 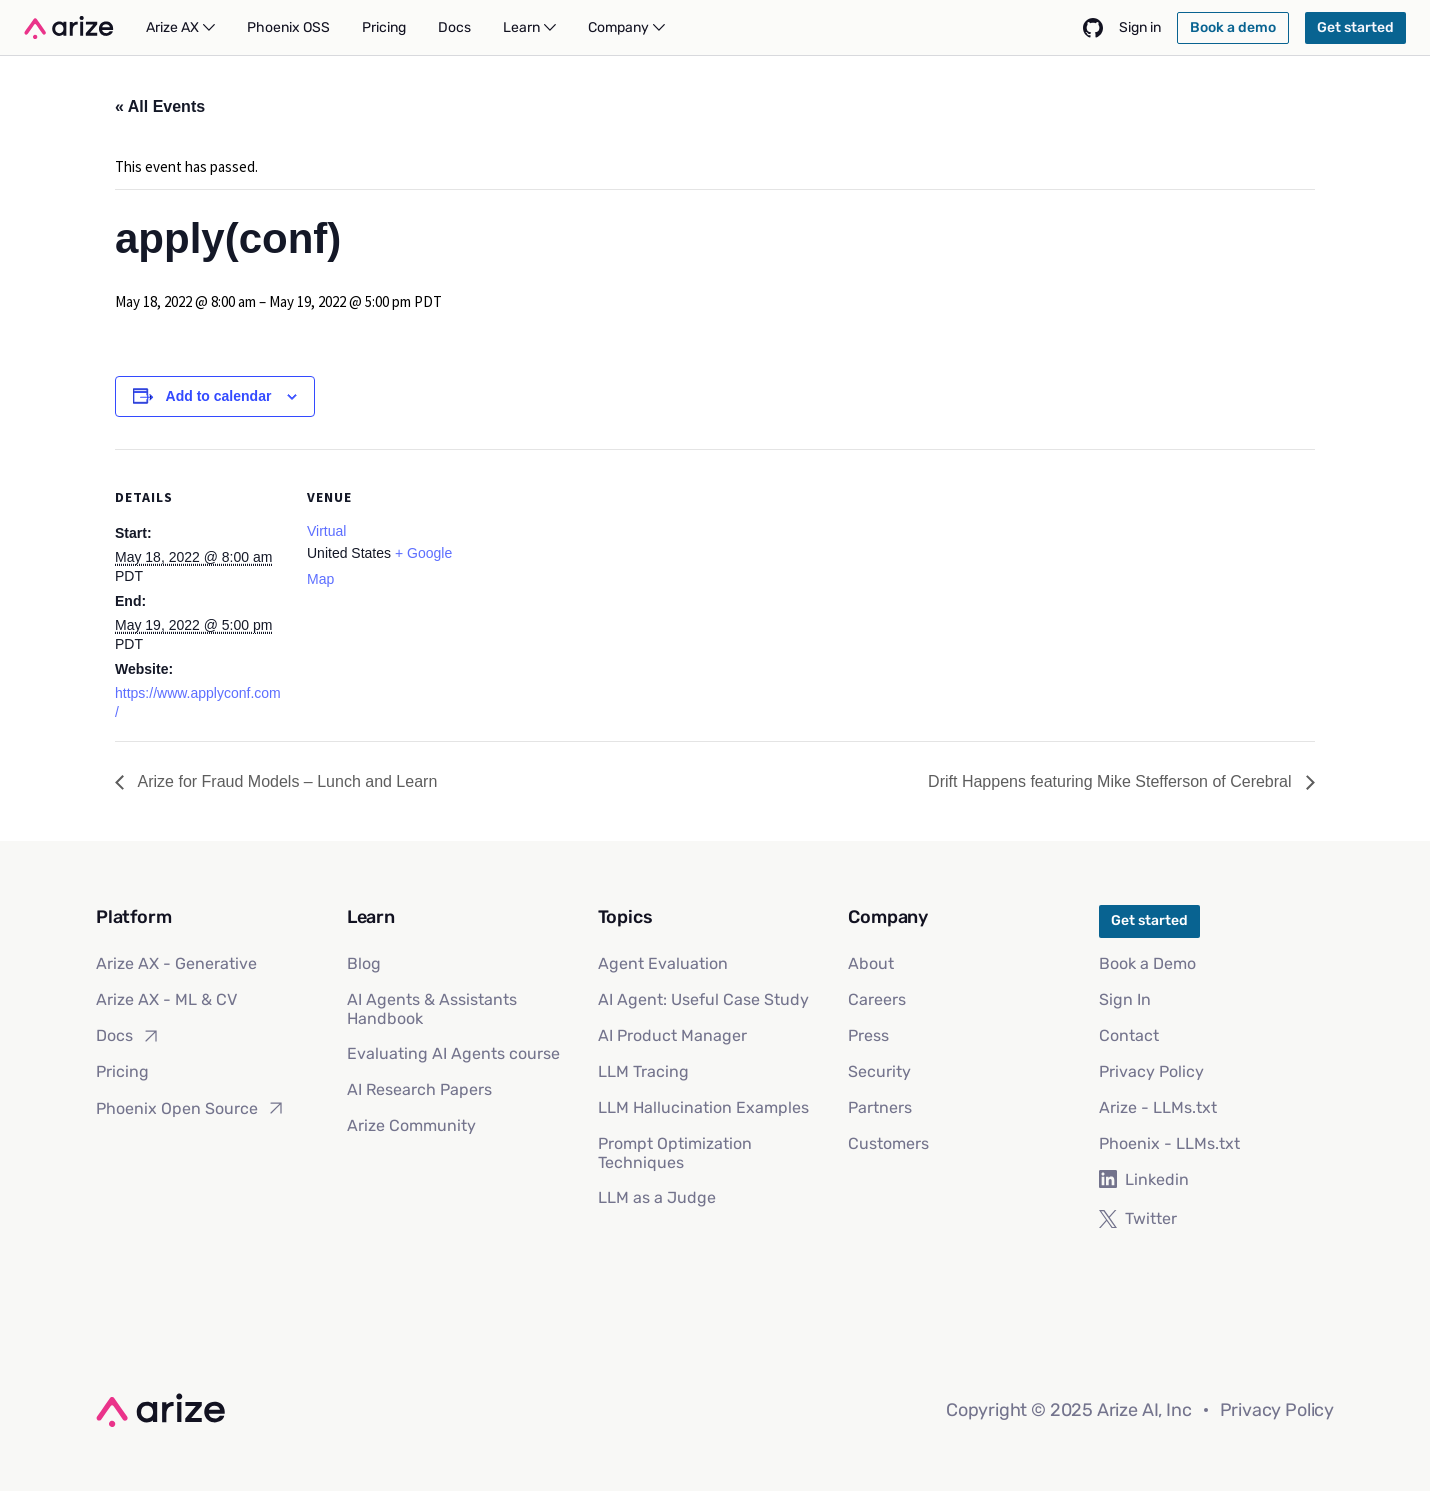 I want to click on Press, so click(x=868, y=1035).